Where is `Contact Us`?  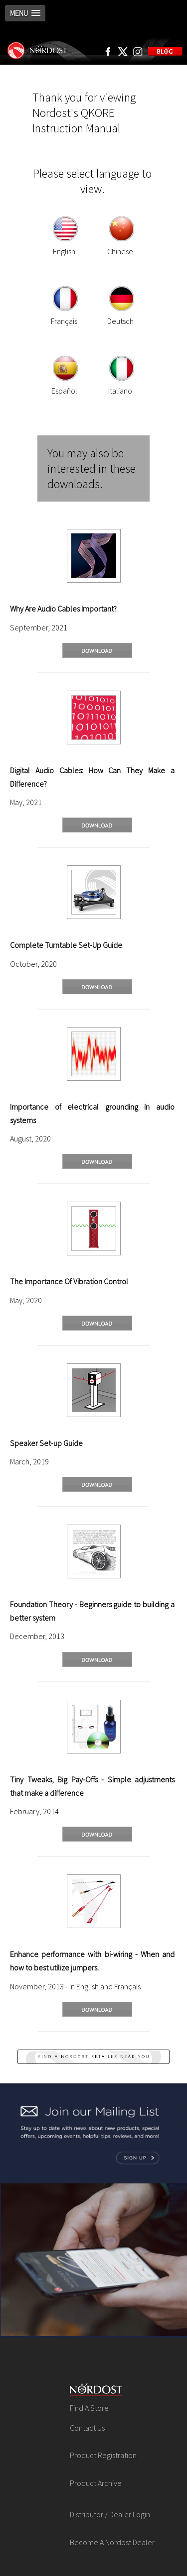
Contact Us is located at coordinates (87, 2428).